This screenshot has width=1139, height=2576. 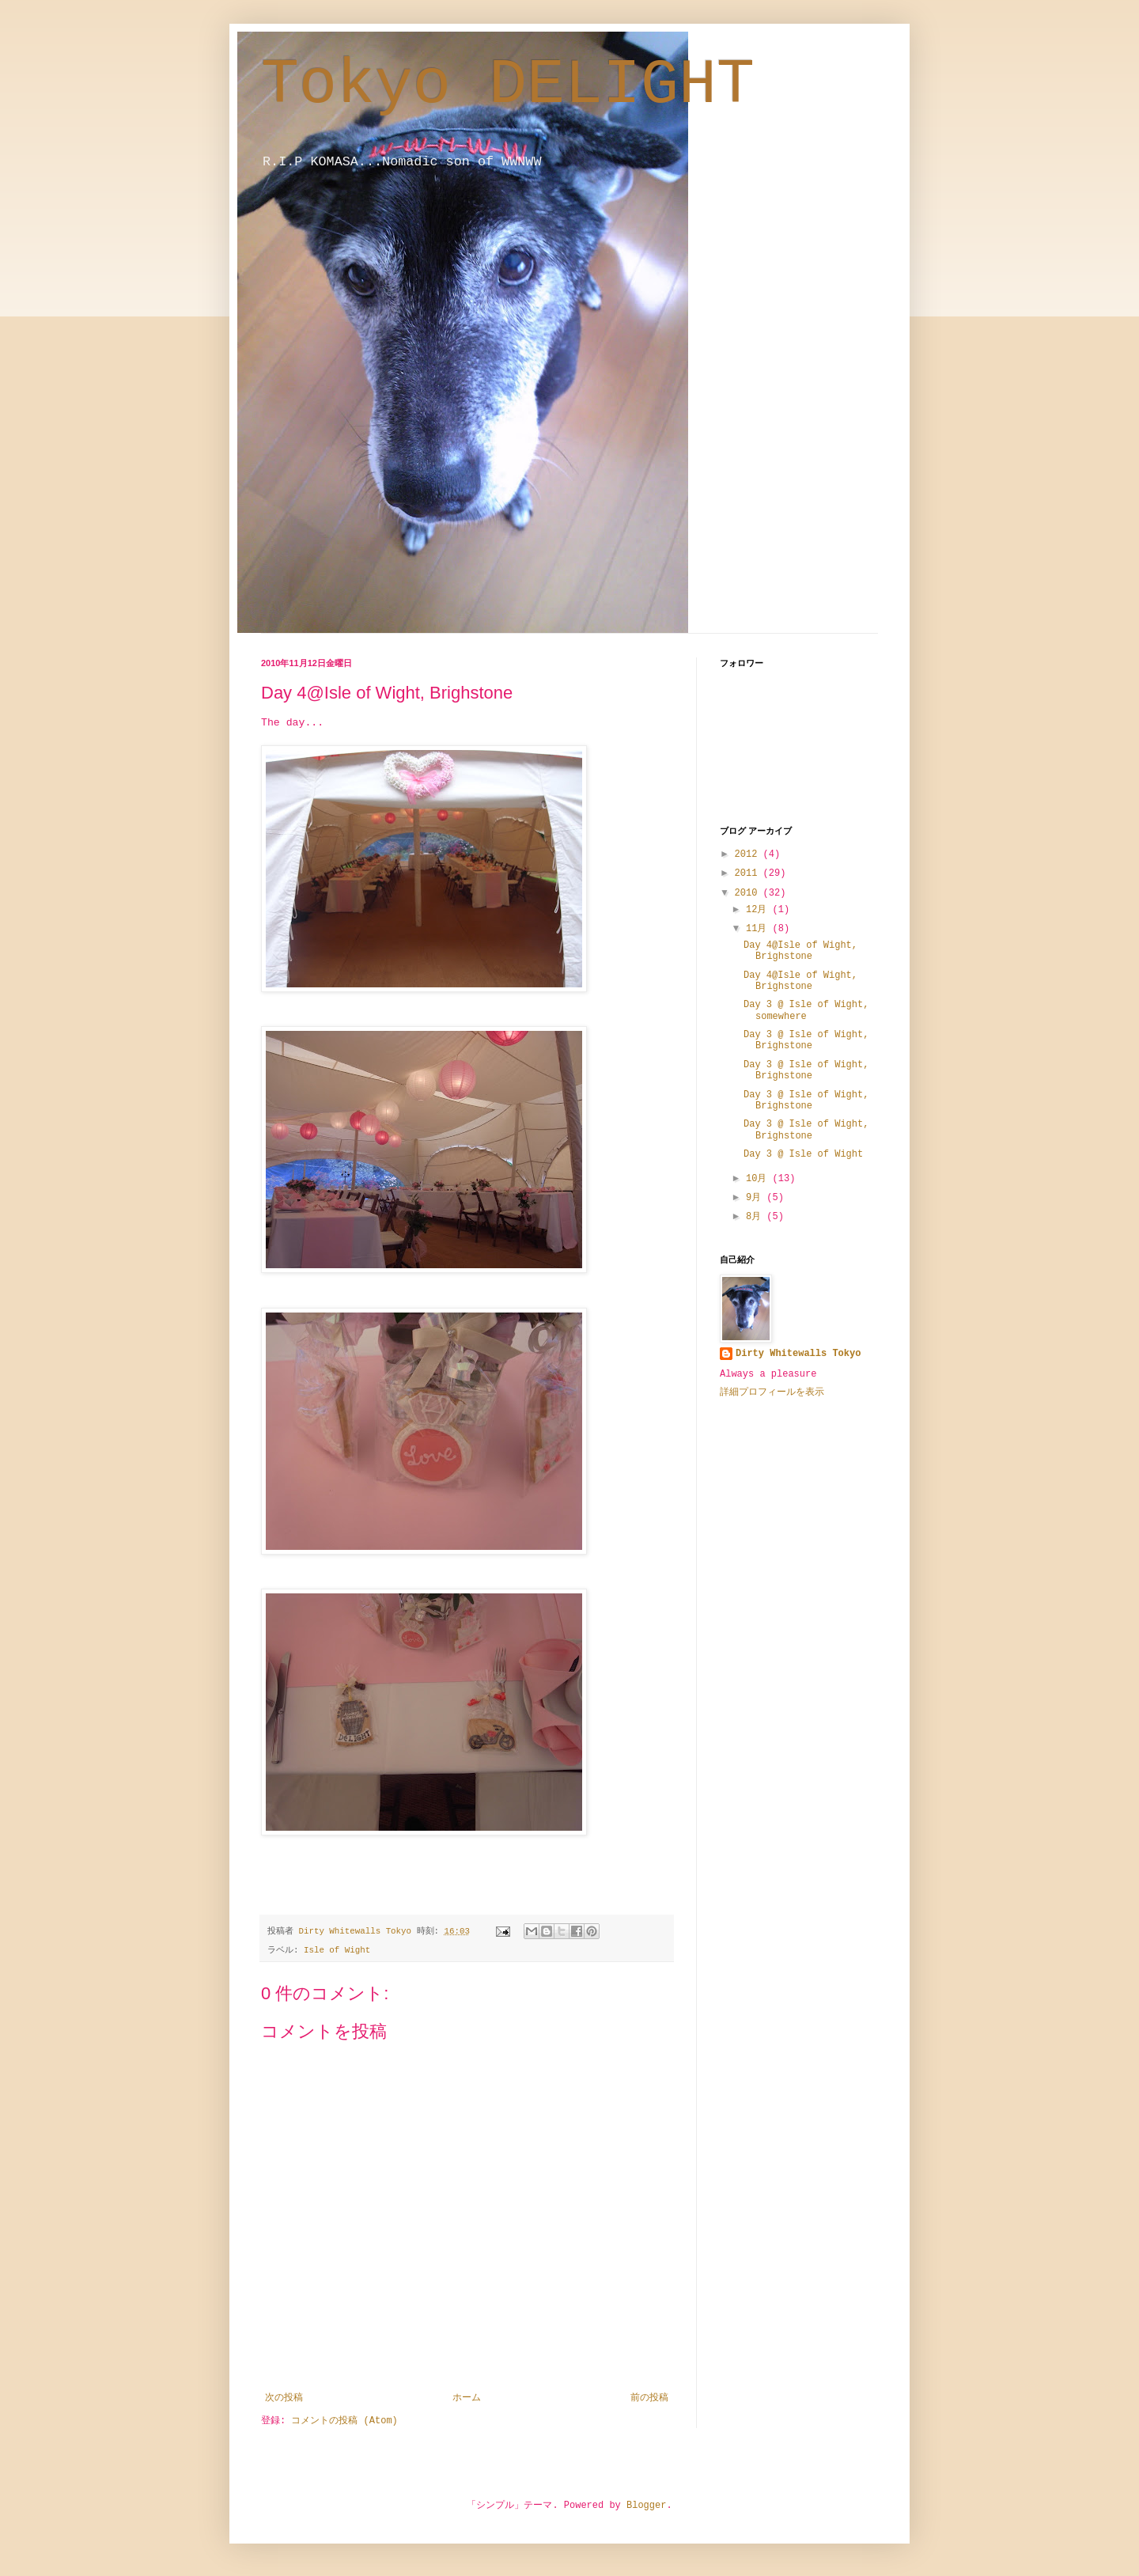 What do you see at coordinates (749, 893) in the screenshot?
I see `2010` at bounding box center [749, 893].